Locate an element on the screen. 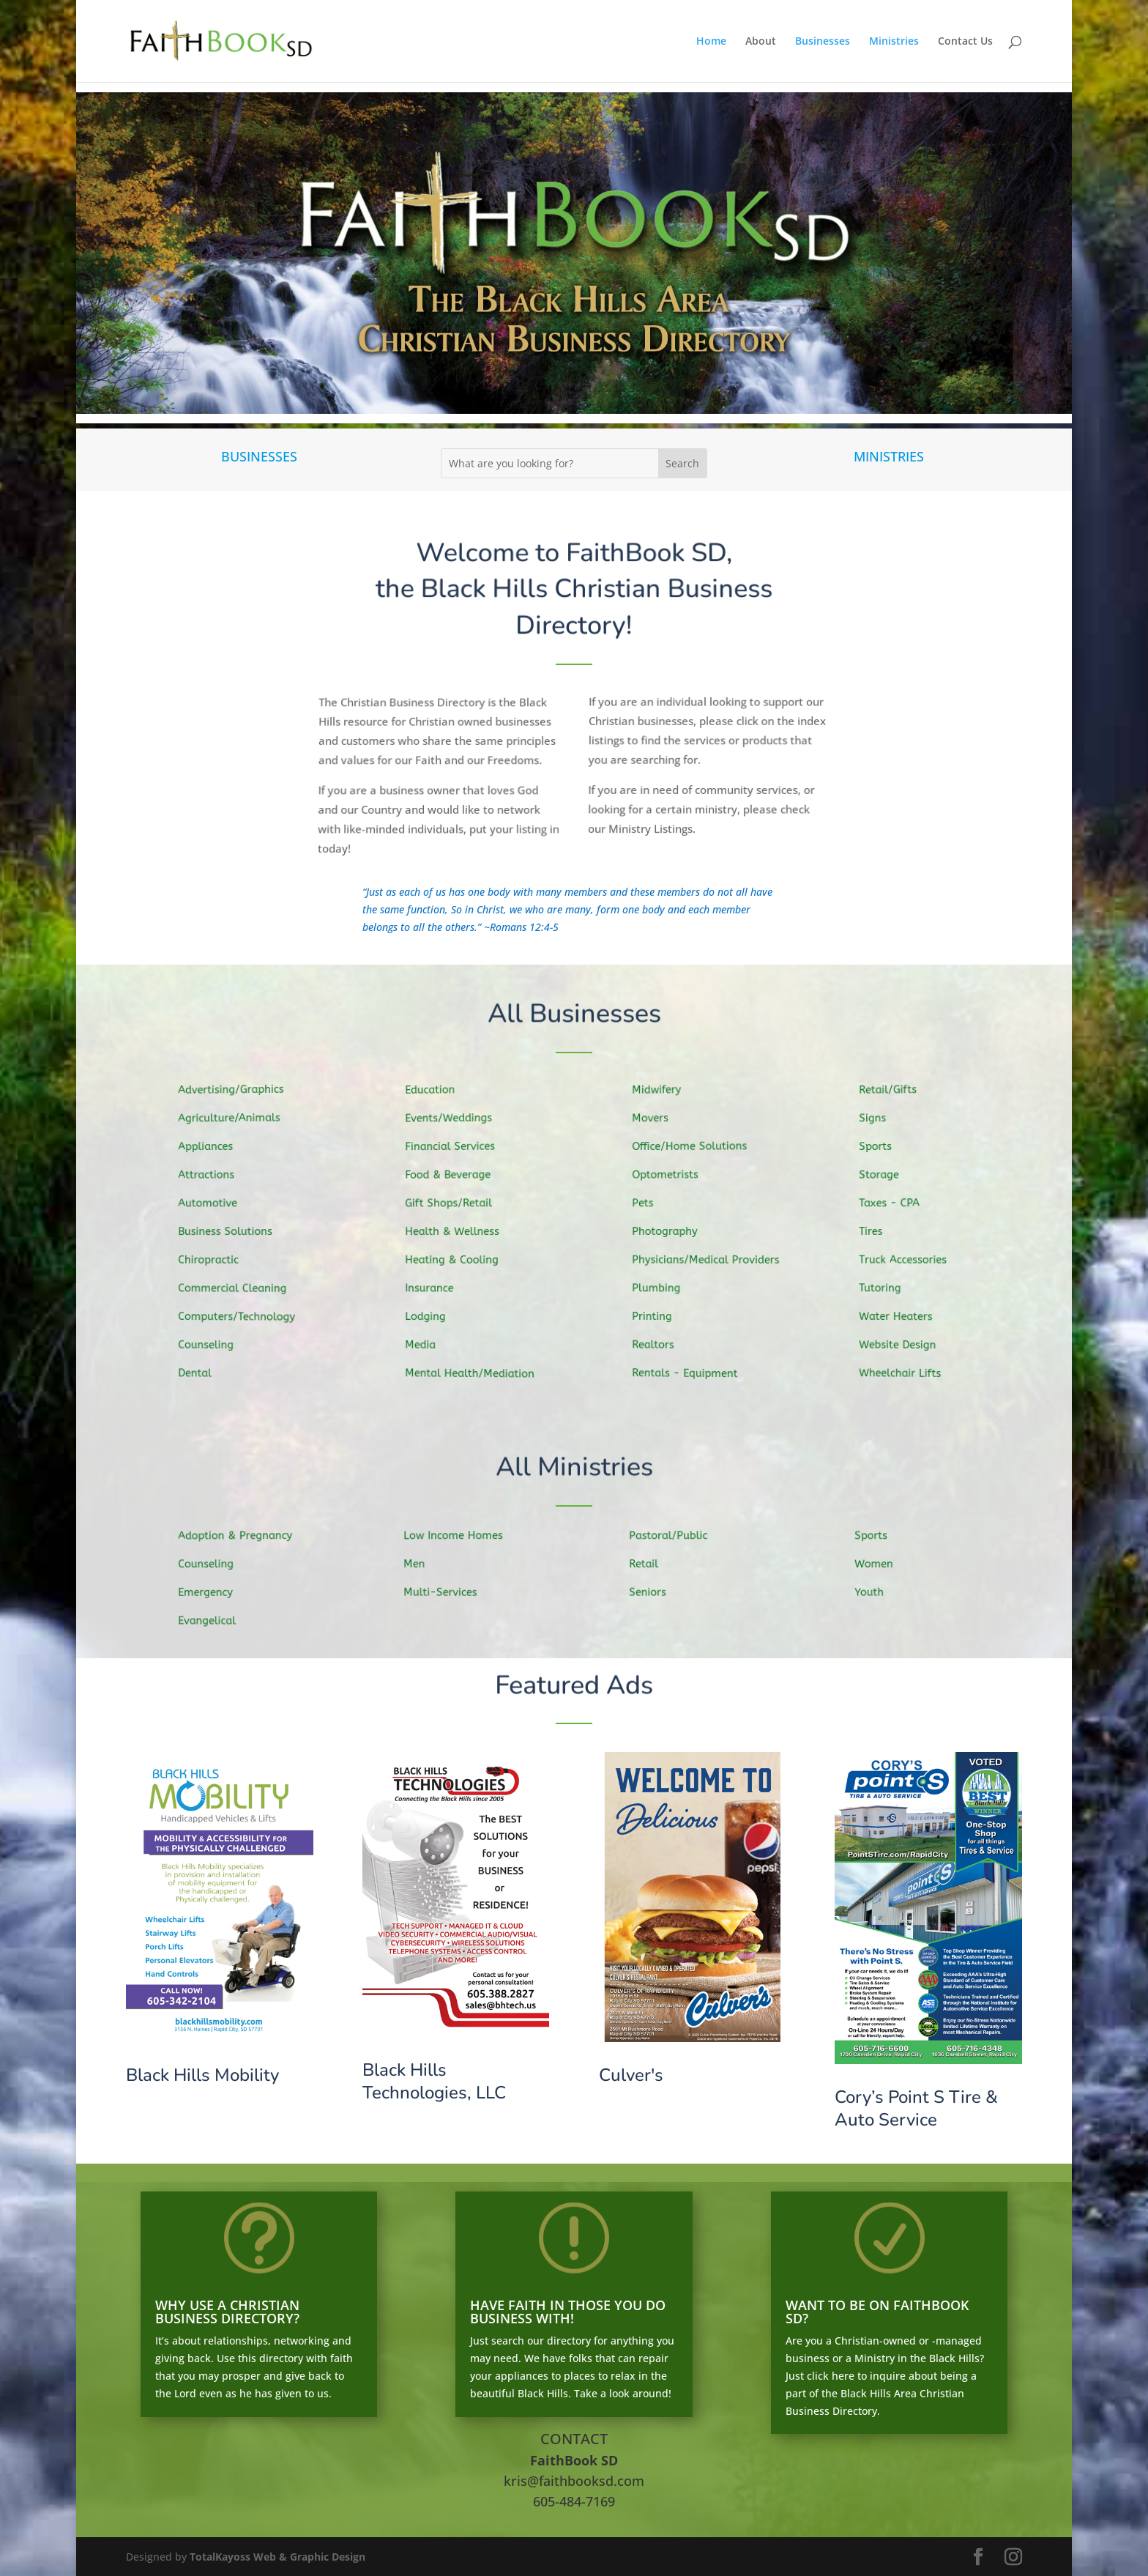 The width and height of the screenshot is (1148, 2576). Commercial Cleaning is located at coordinates (239, 1287).